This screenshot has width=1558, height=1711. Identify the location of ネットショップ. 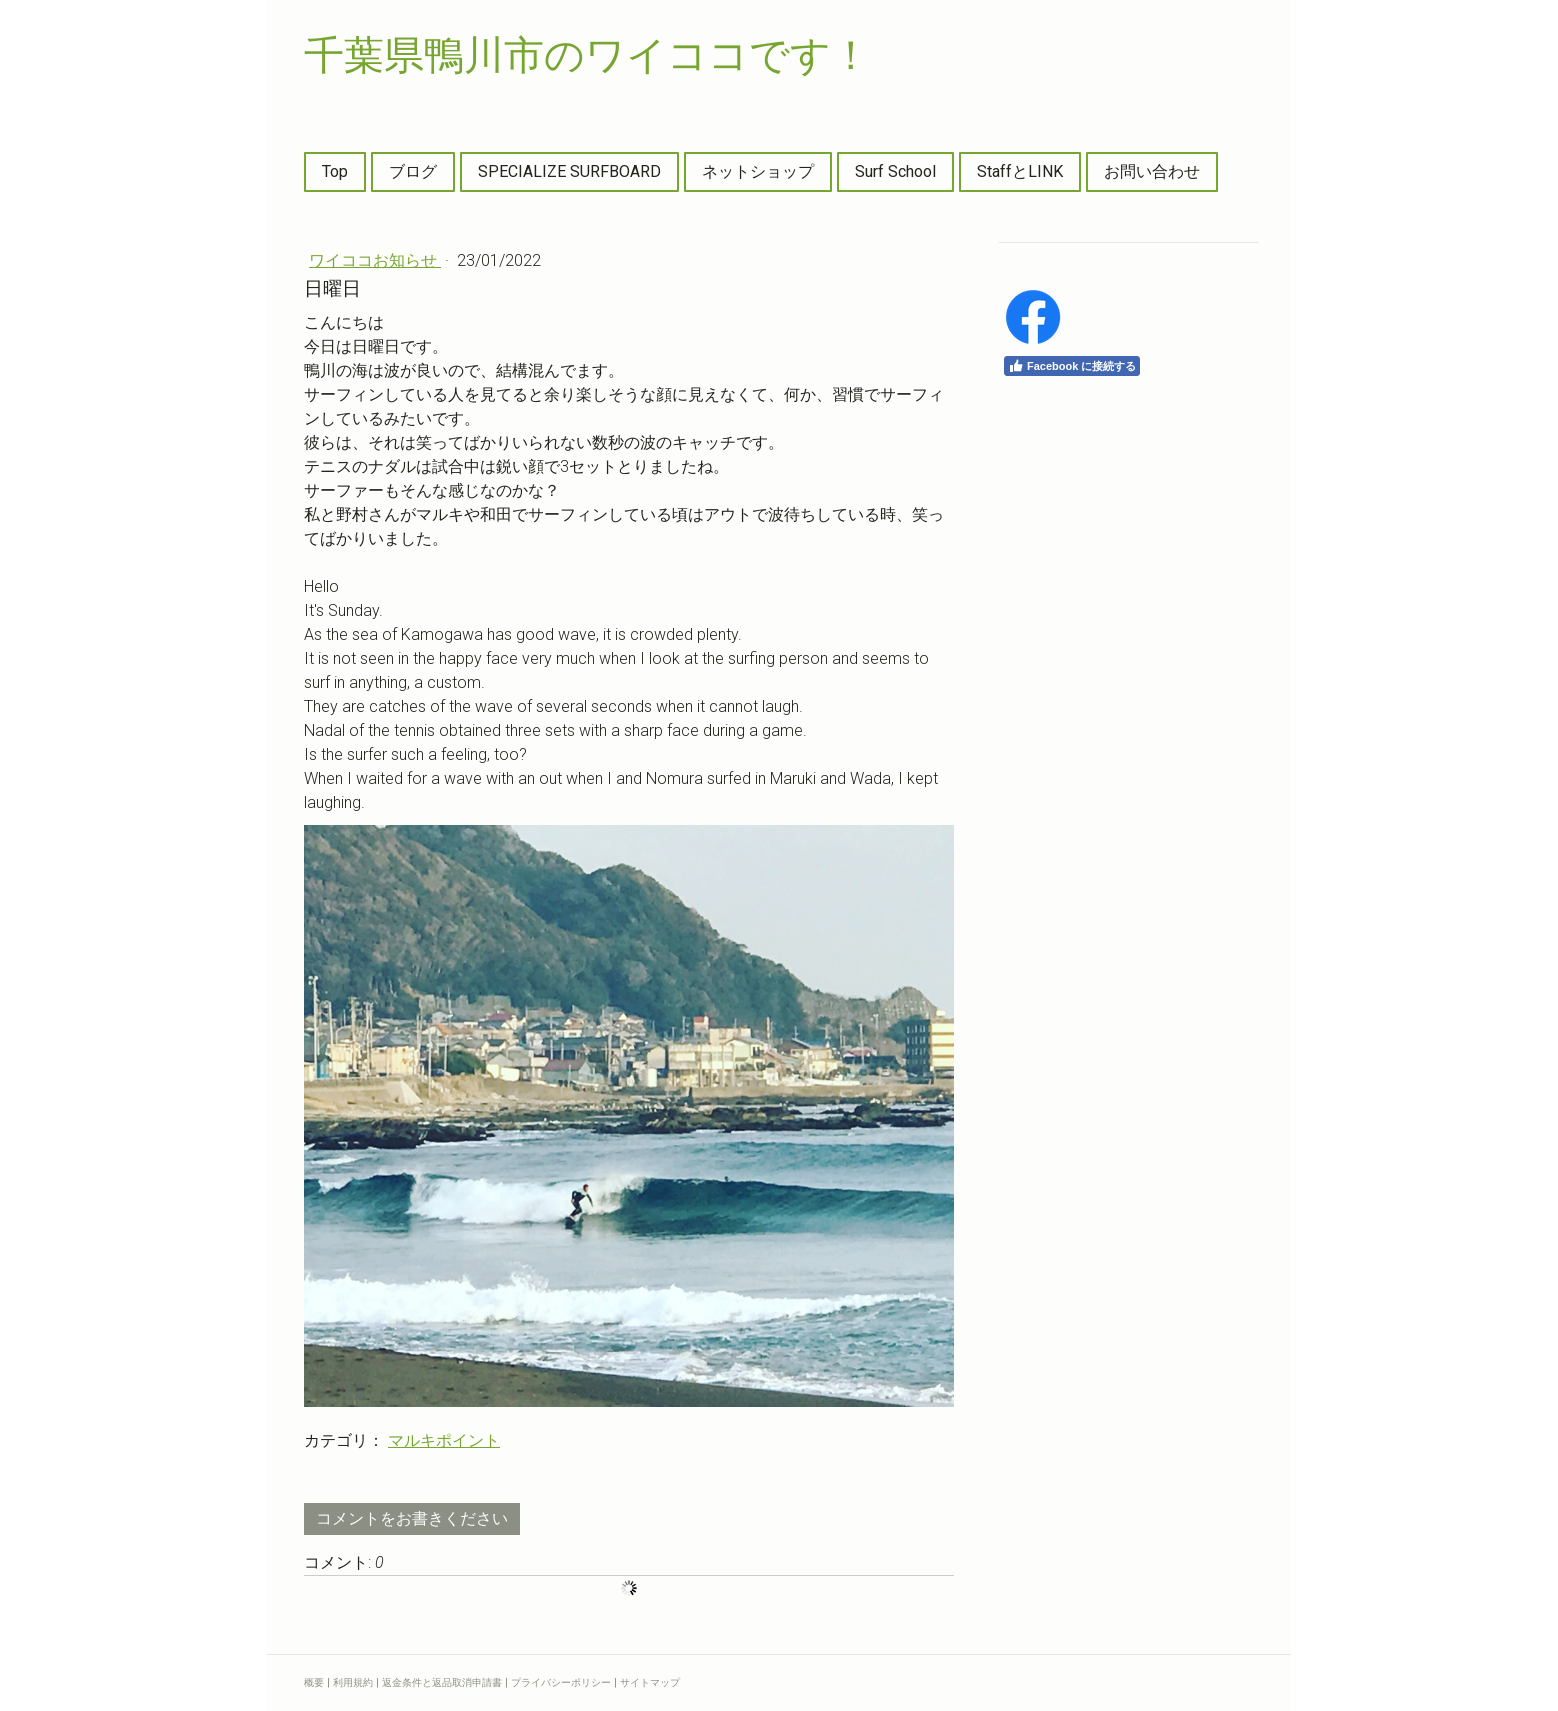
(758, 171).